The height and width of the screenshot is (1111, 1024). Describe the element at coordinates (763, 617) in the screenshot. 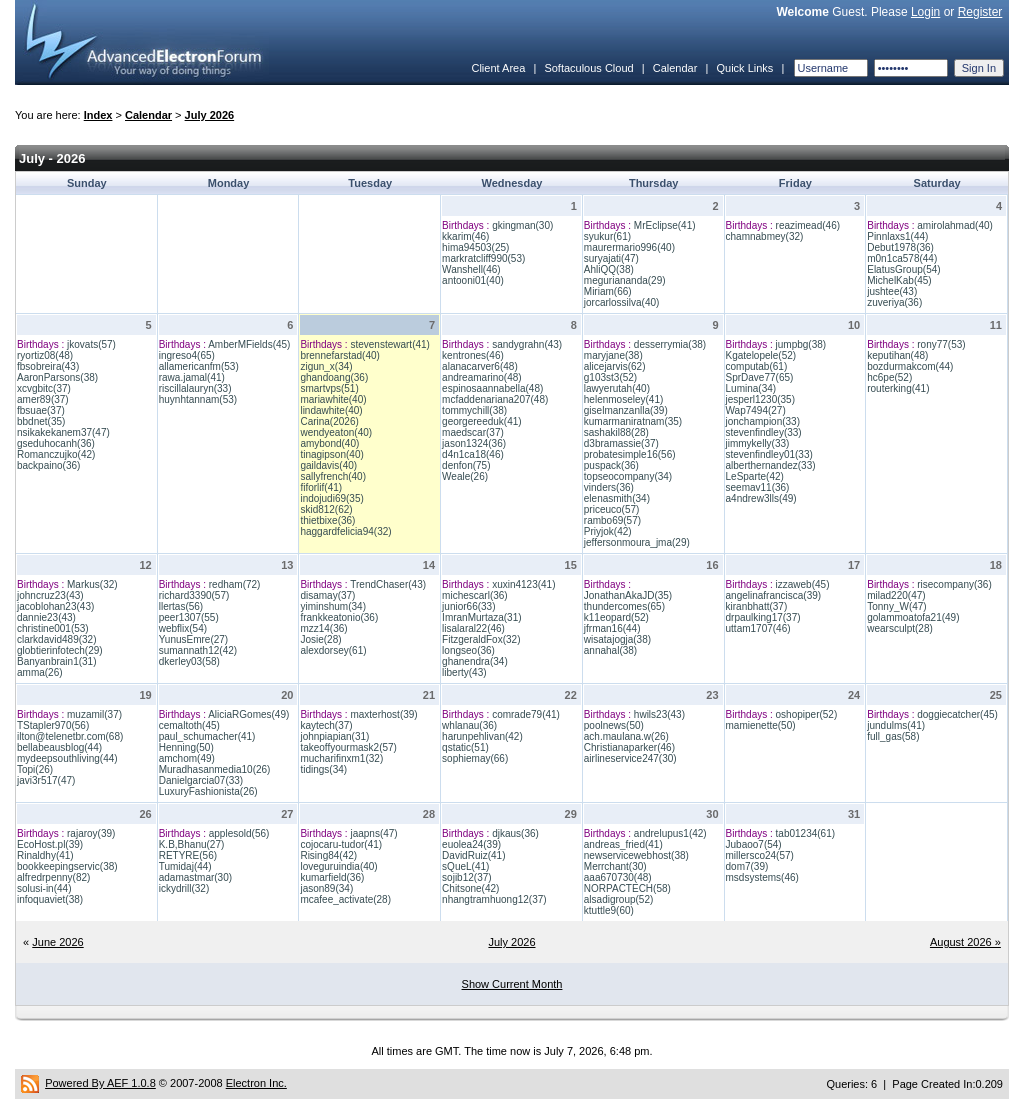

I see `drpaulking17(37)` at that location.